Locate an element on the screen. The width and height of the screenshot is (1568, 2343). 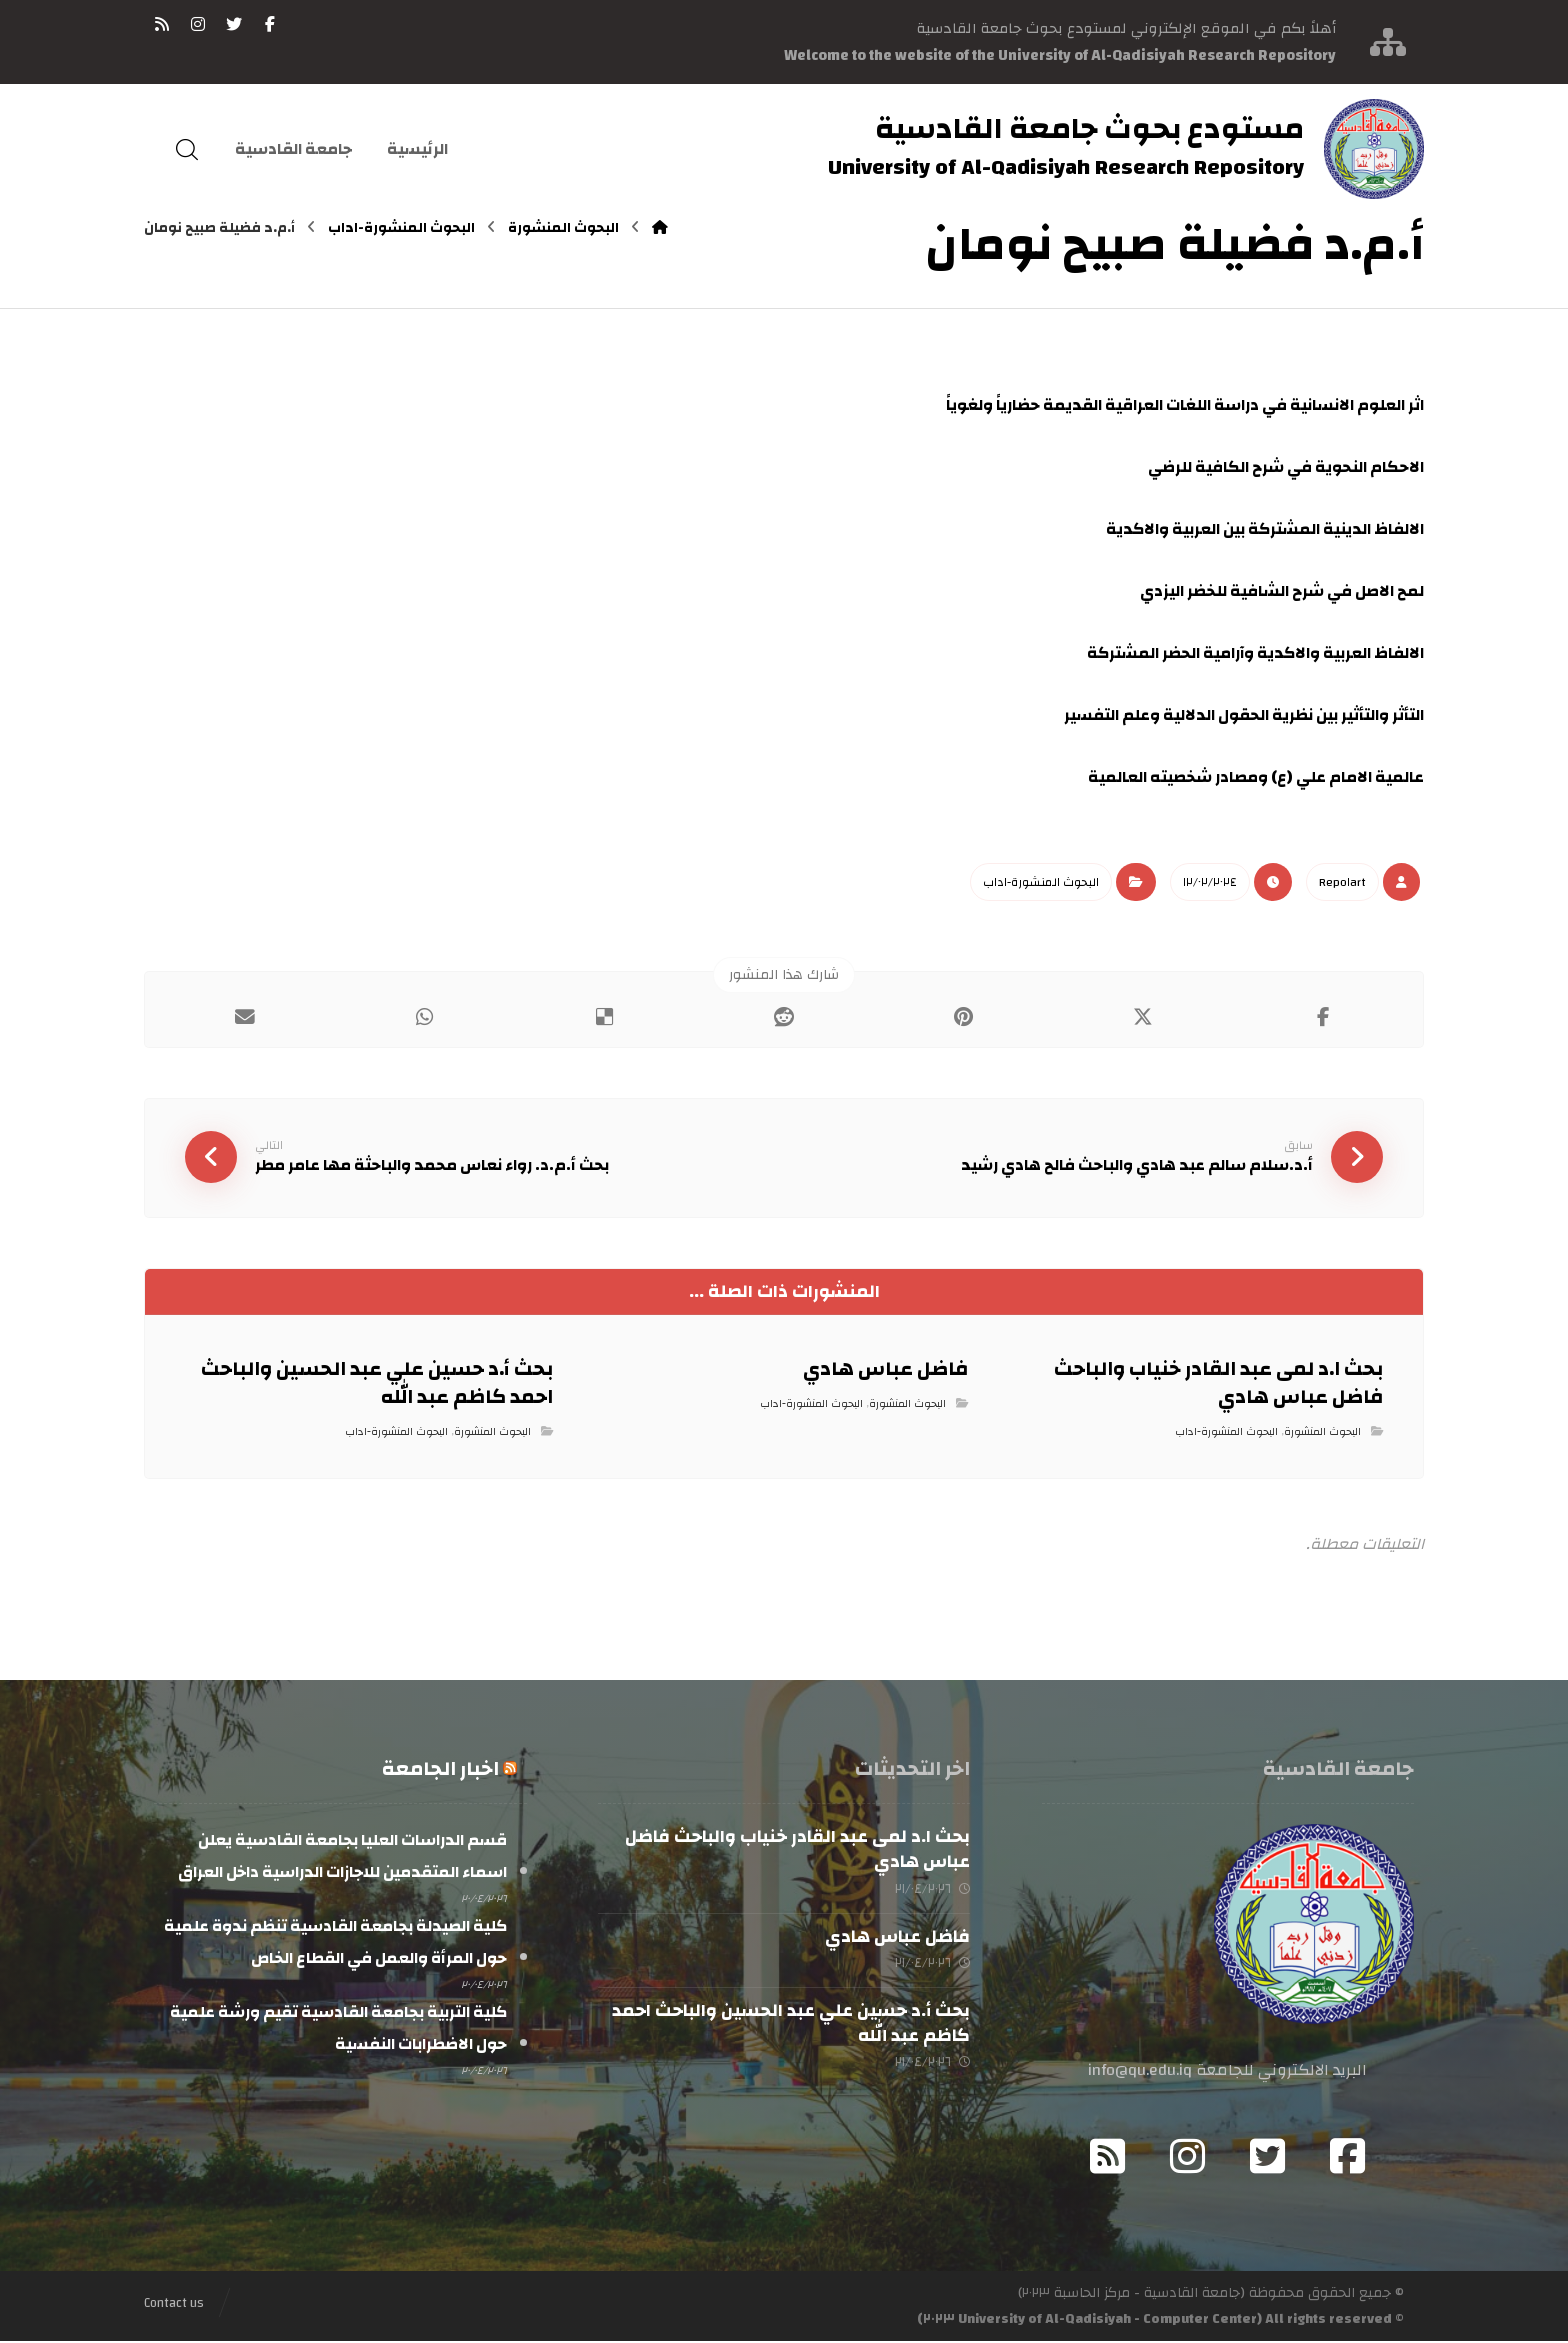
عالمية الامام علي (ع) ومصادر شخصيته العالمية is located at coordinates (1256, 777).